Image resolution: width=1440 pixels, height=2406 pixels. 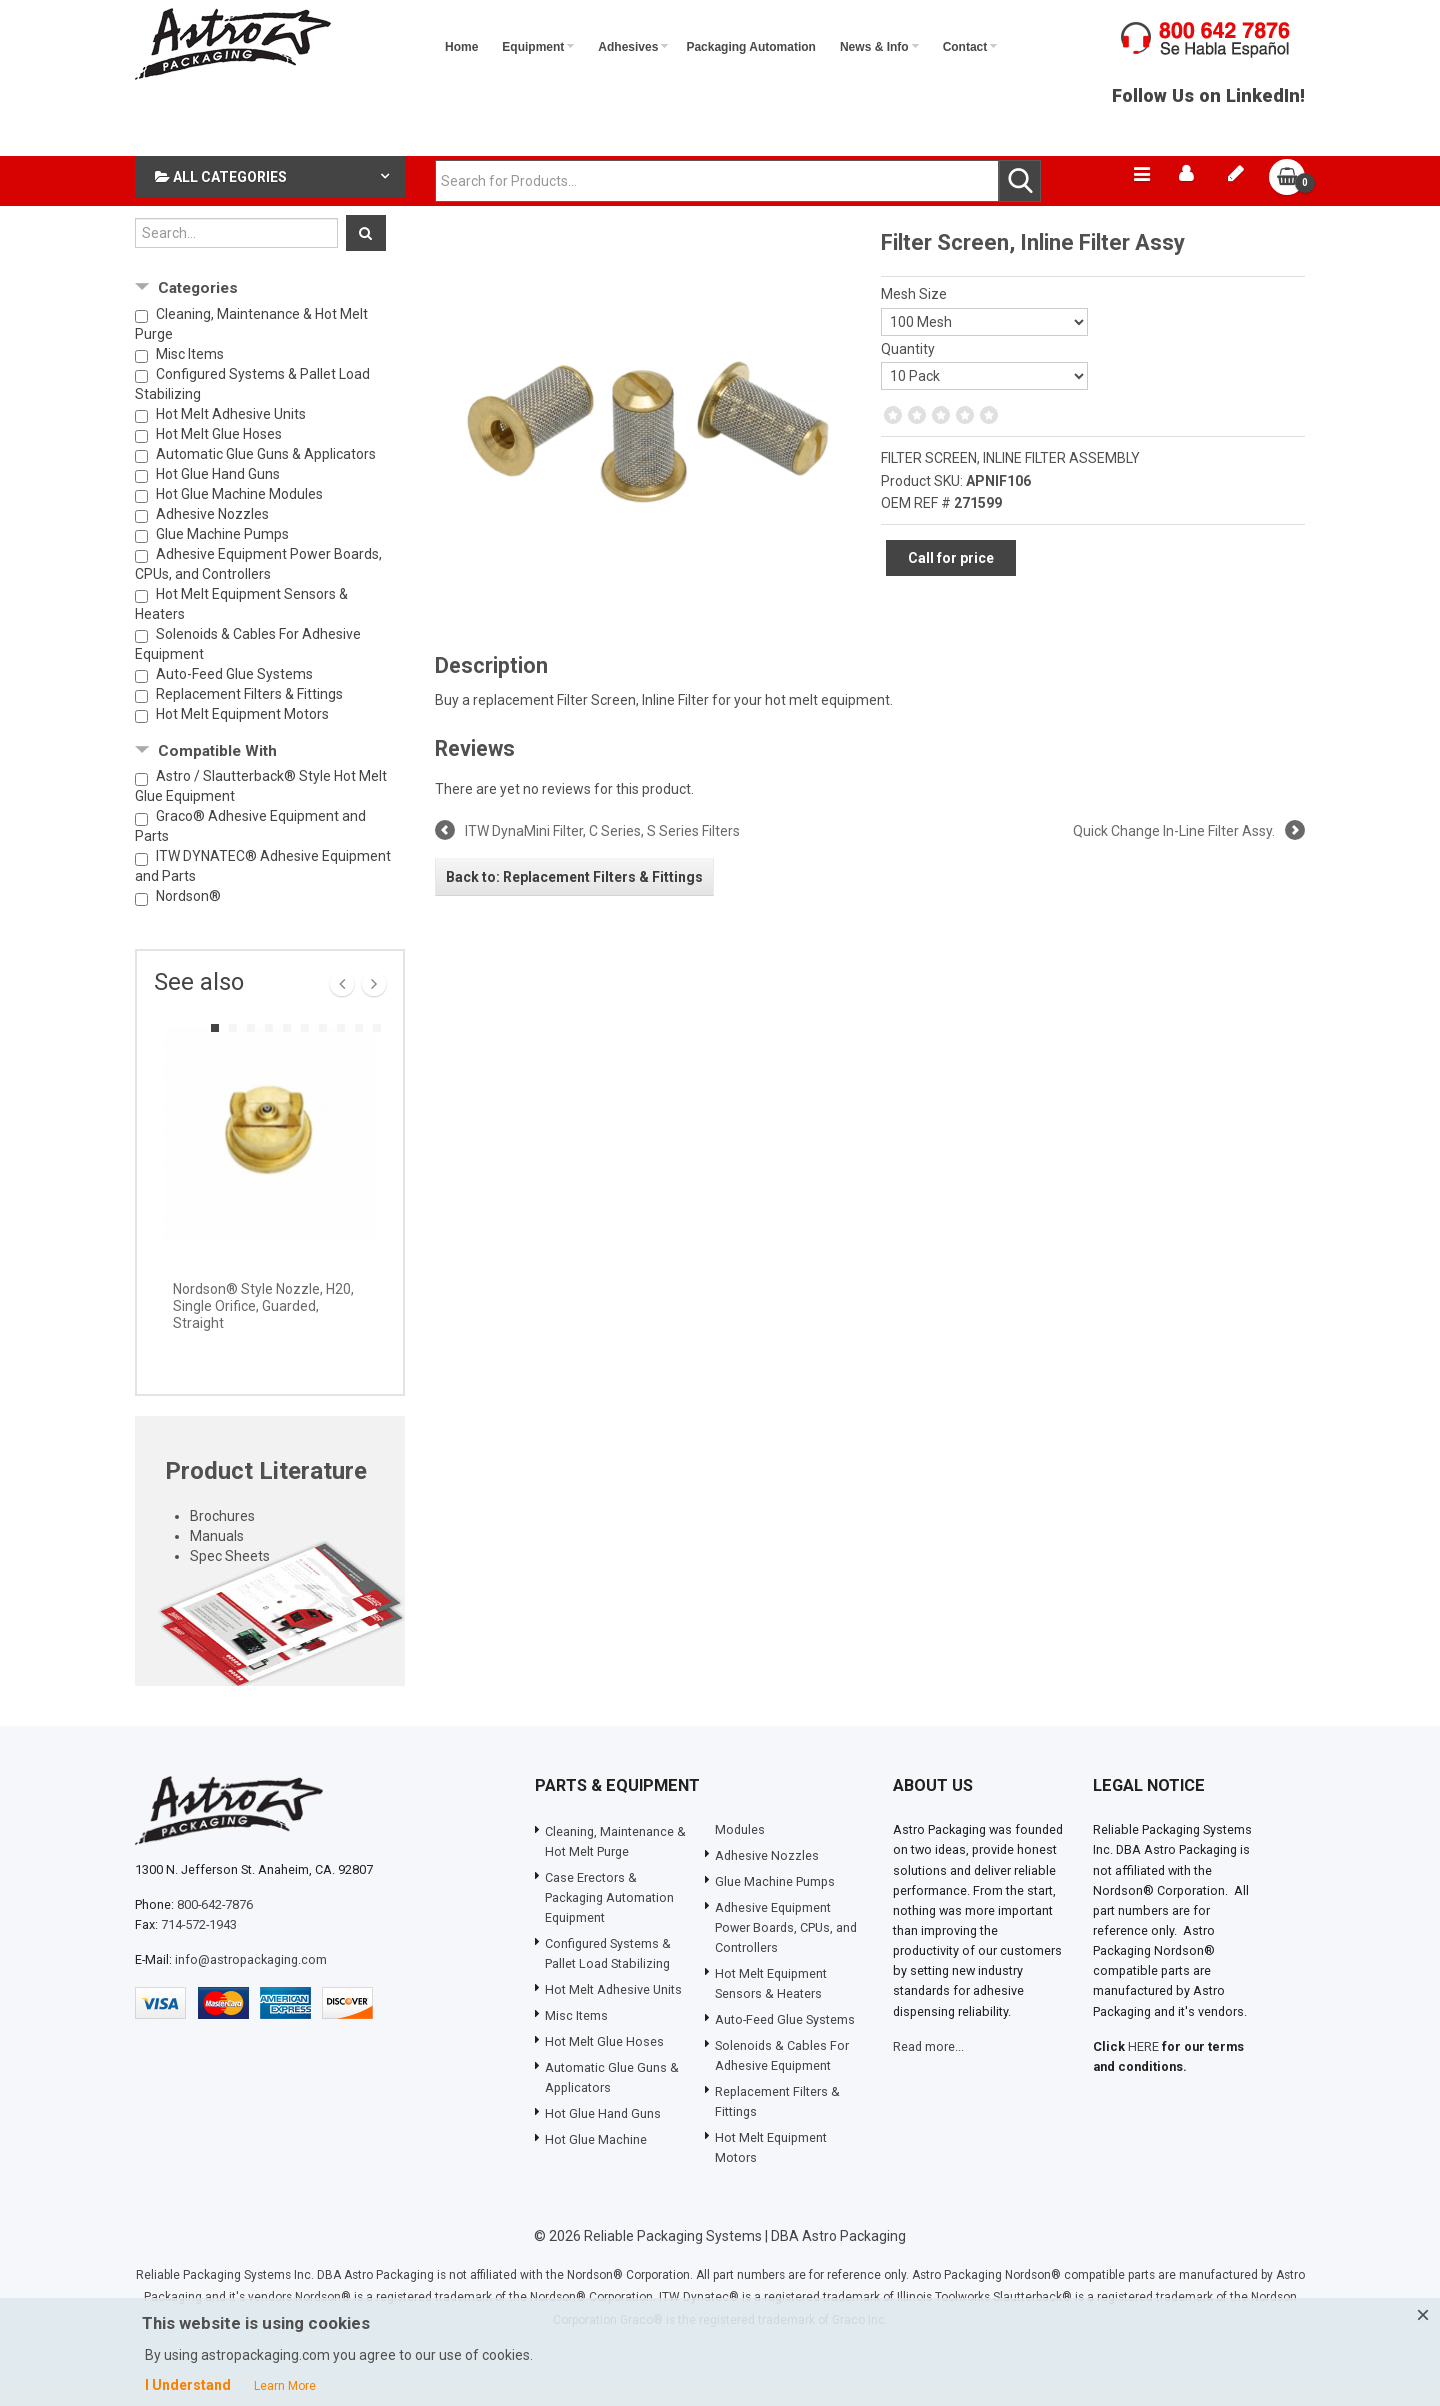 I want to click on [Search], so click(x=366, y=264).